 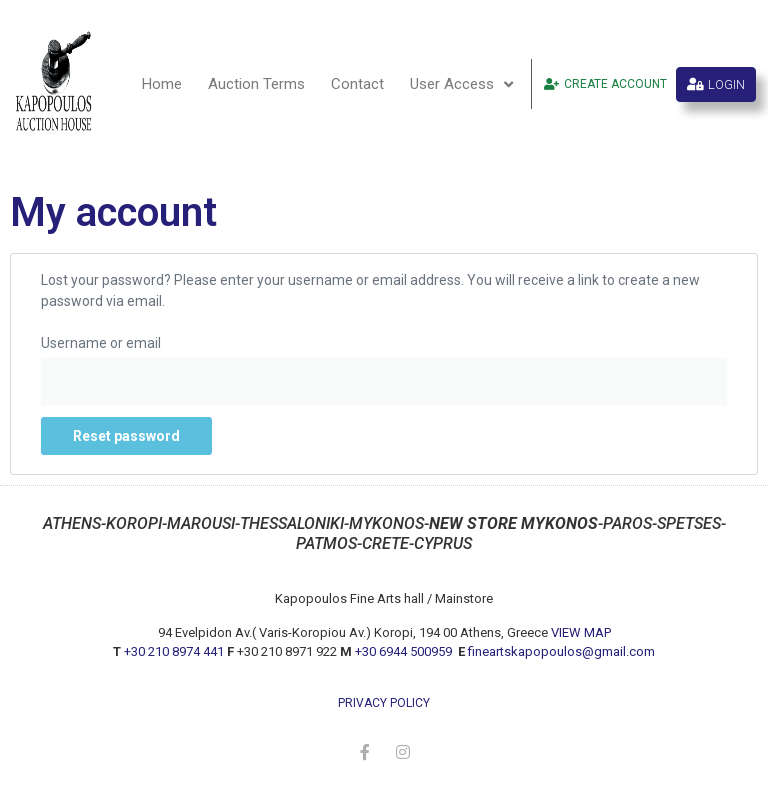 What do you see at coordinates (101, 343) in the screenshot?
I see `Username or email` at bounding box center [101, 343].